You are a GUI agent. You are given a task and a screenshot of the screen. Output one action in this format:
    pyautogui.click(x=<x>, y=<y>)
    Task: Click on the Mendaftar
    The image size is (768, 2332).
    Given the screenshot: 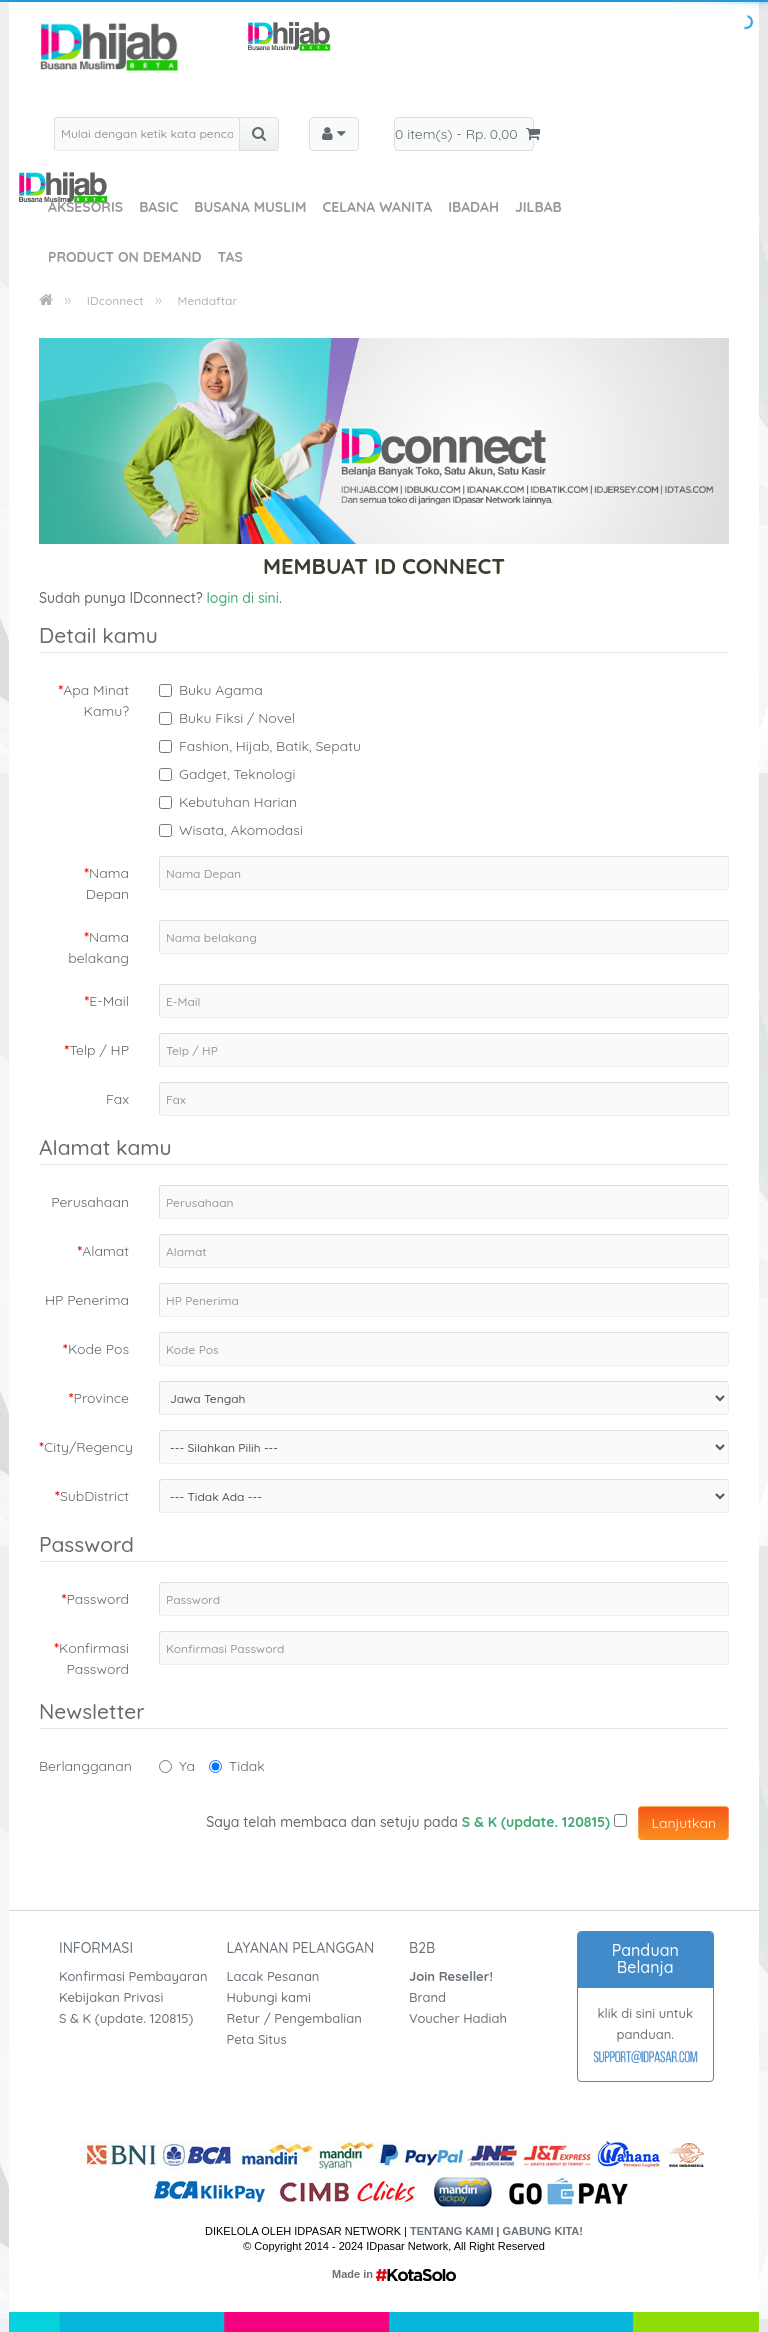 What is the action you would take?
    pyautogui.click(x=208, y=300)
    